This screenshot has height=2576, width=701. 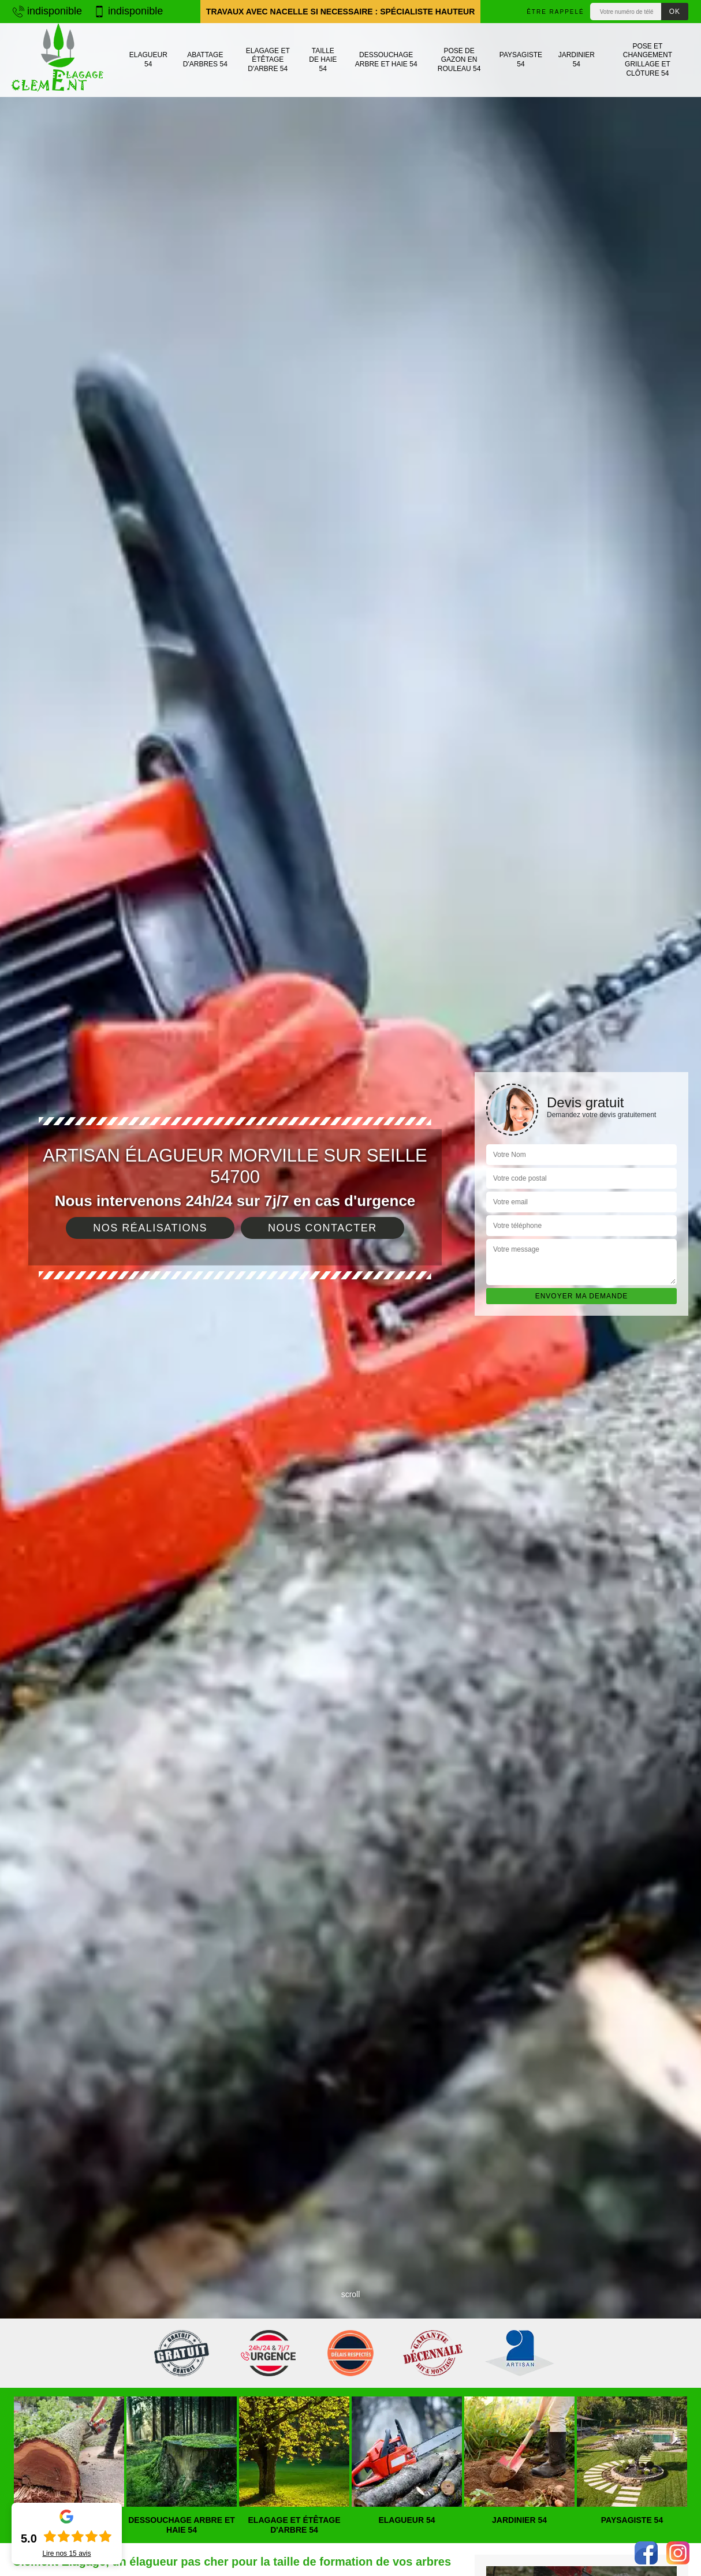 I want to click on Pose de gazon en rouleau 54, so click(x=459, y=60).